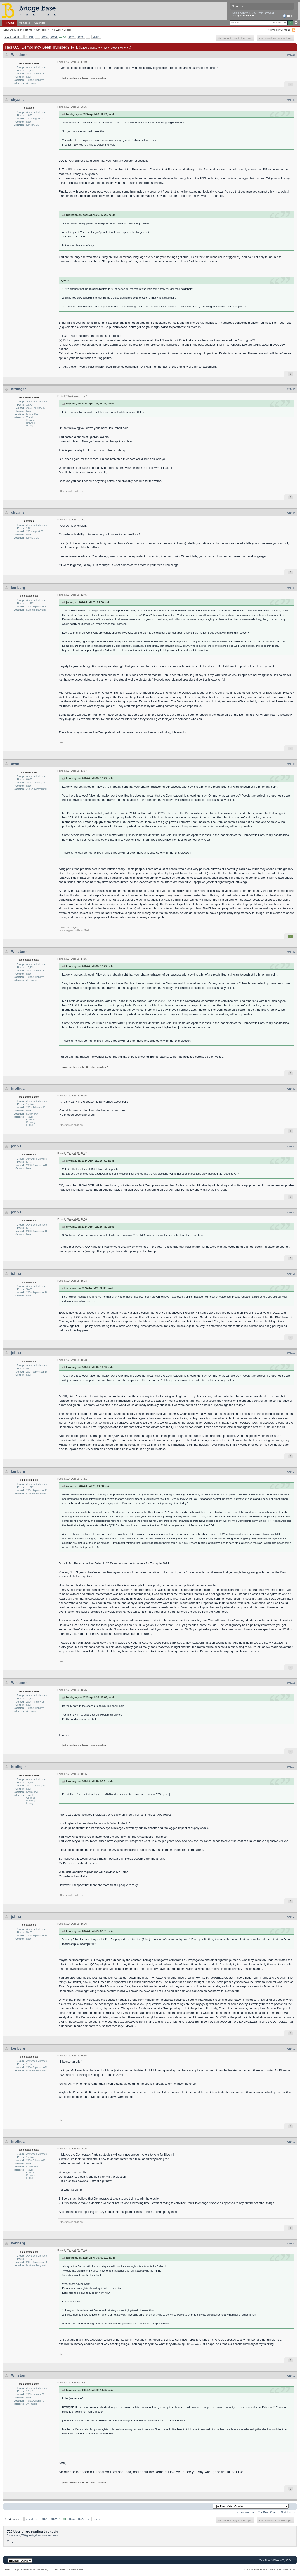 Image resolution: width=300 pixels, height=2576 pixels. I want to click on The Water Cooler, so click(60, 29).